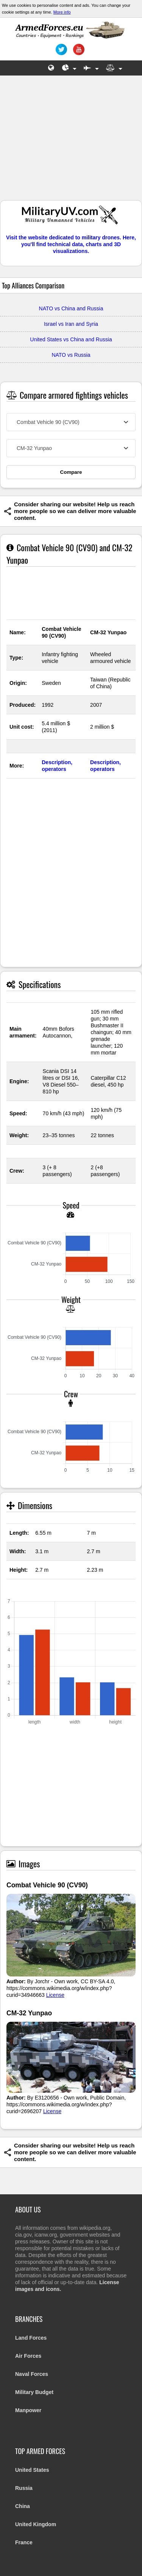 This screenshot has width=142, height=2576. Describe the element at coordinates (31, 2374) in the screenshot. I see `Naval Forces` at that location.